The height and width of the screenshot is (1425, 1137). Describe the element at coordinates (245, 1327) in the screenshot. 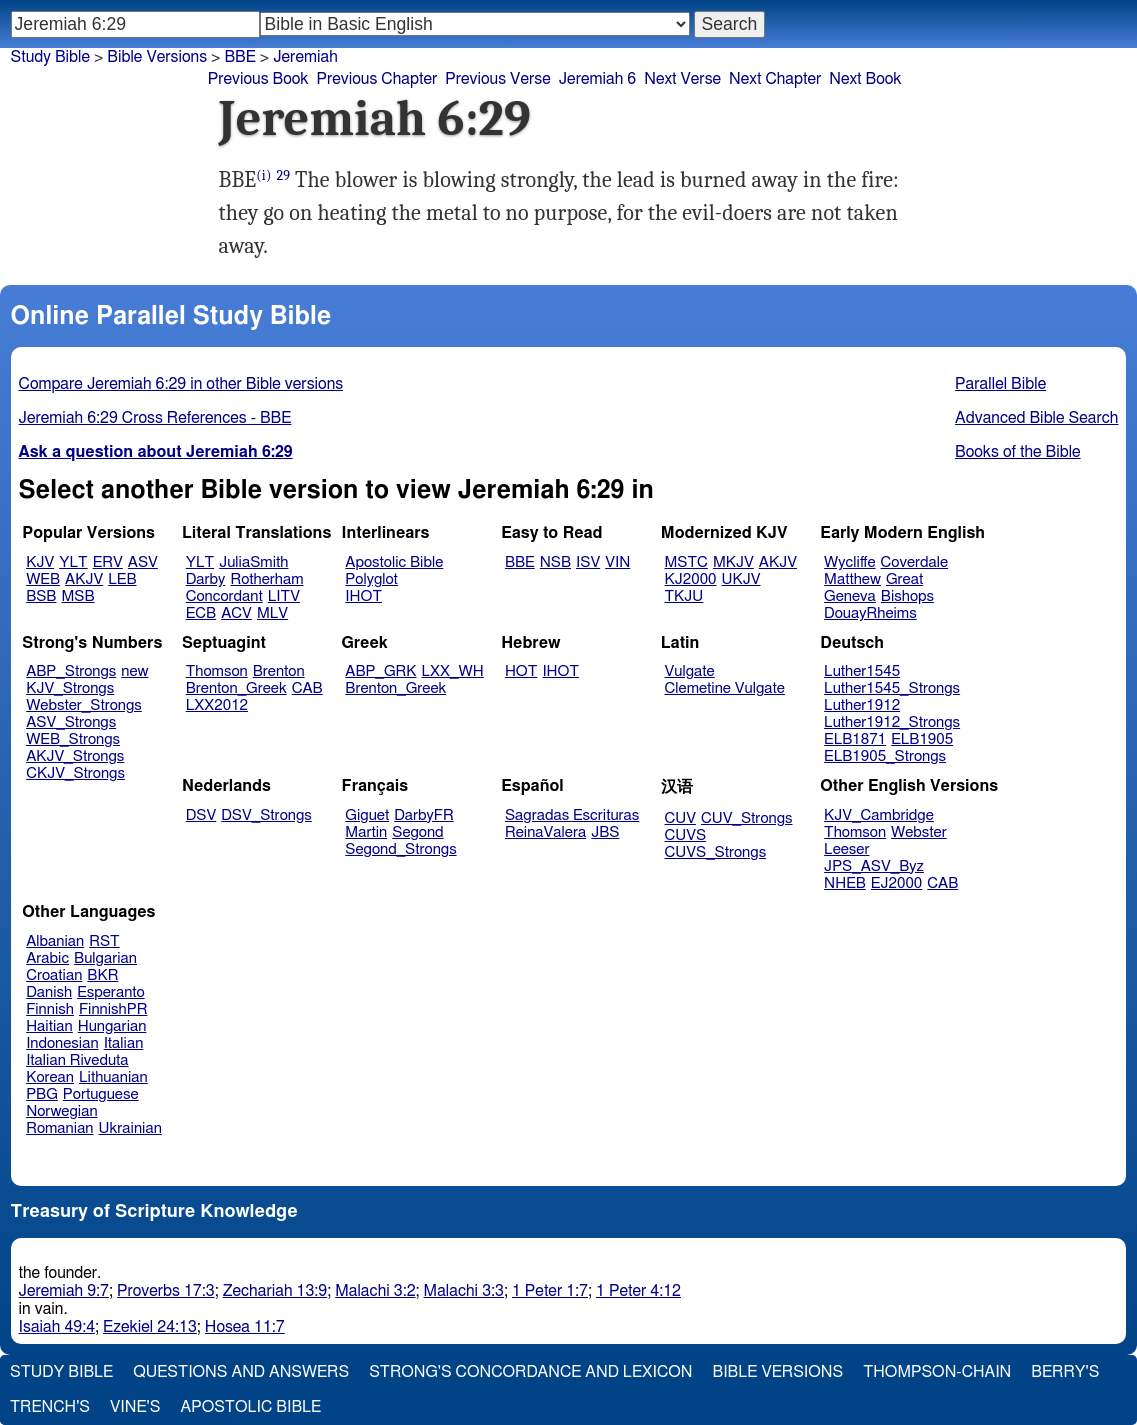

I see `Hosea 11:7` at that location.